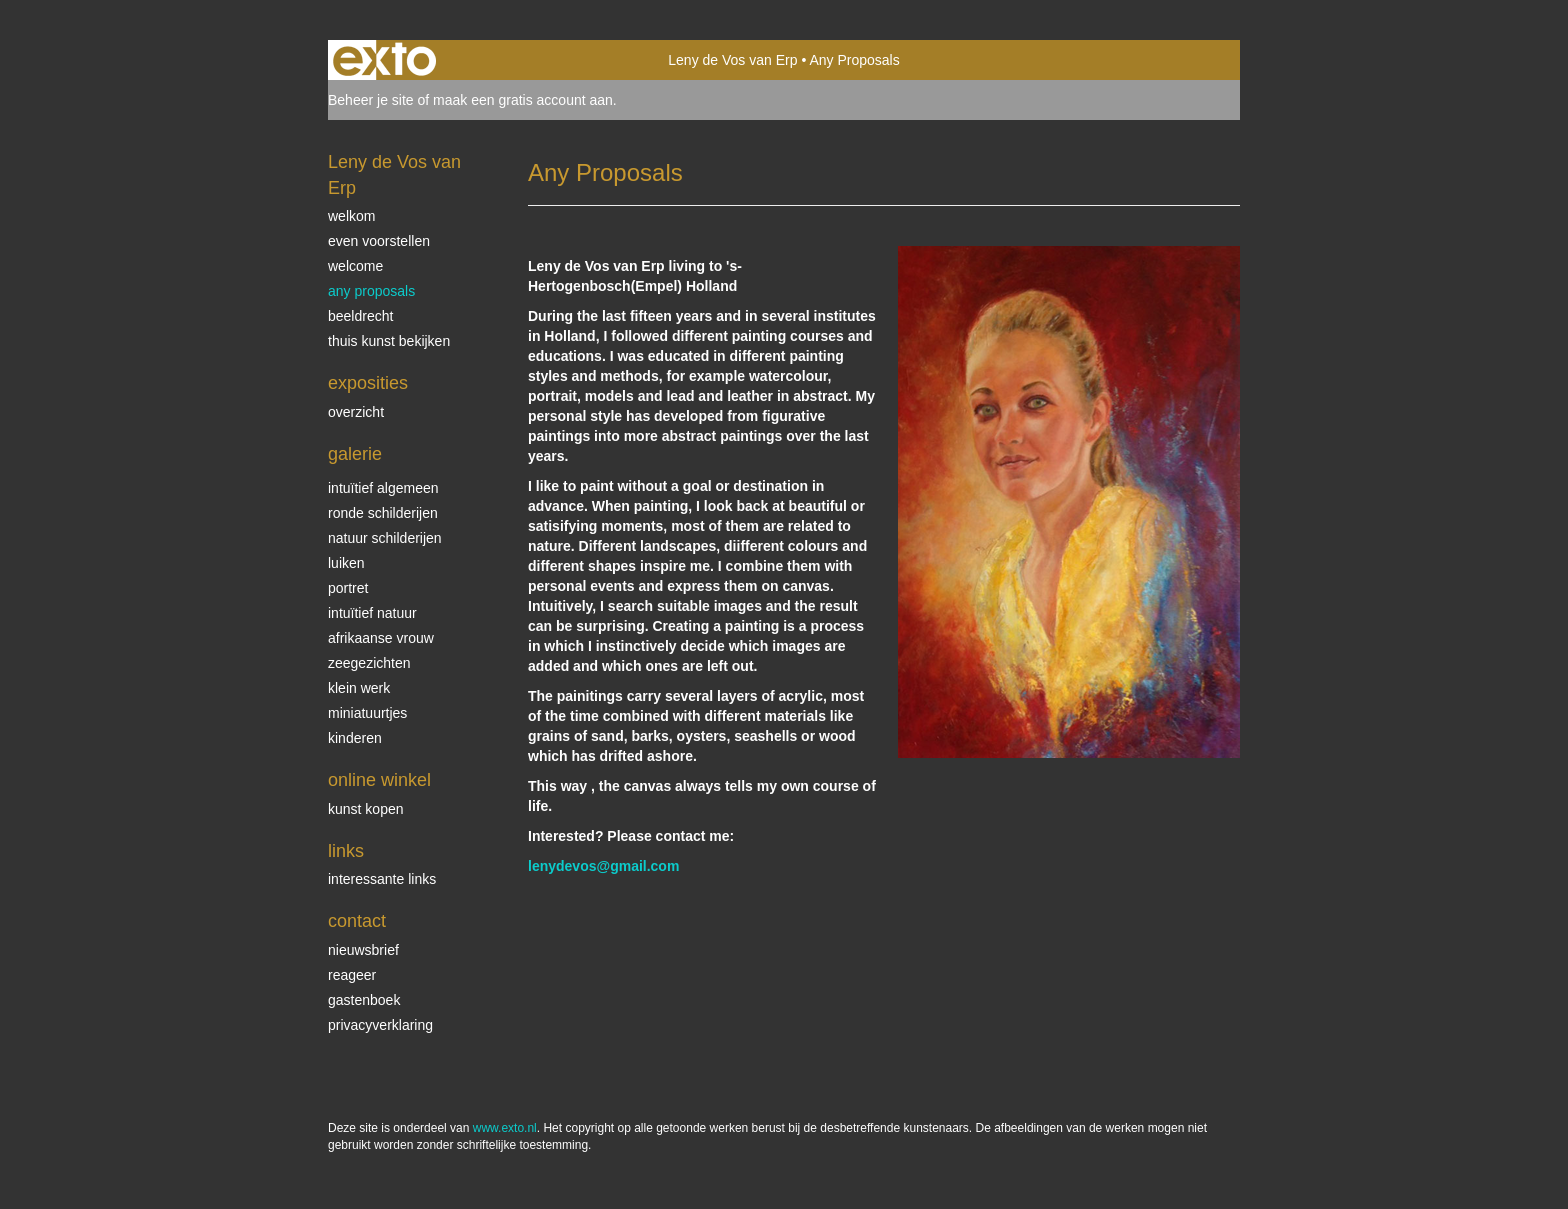  What do you see at coordinates (359, 688) in the screenshot?
I see `klein werk` at bounding box center [359, 688].